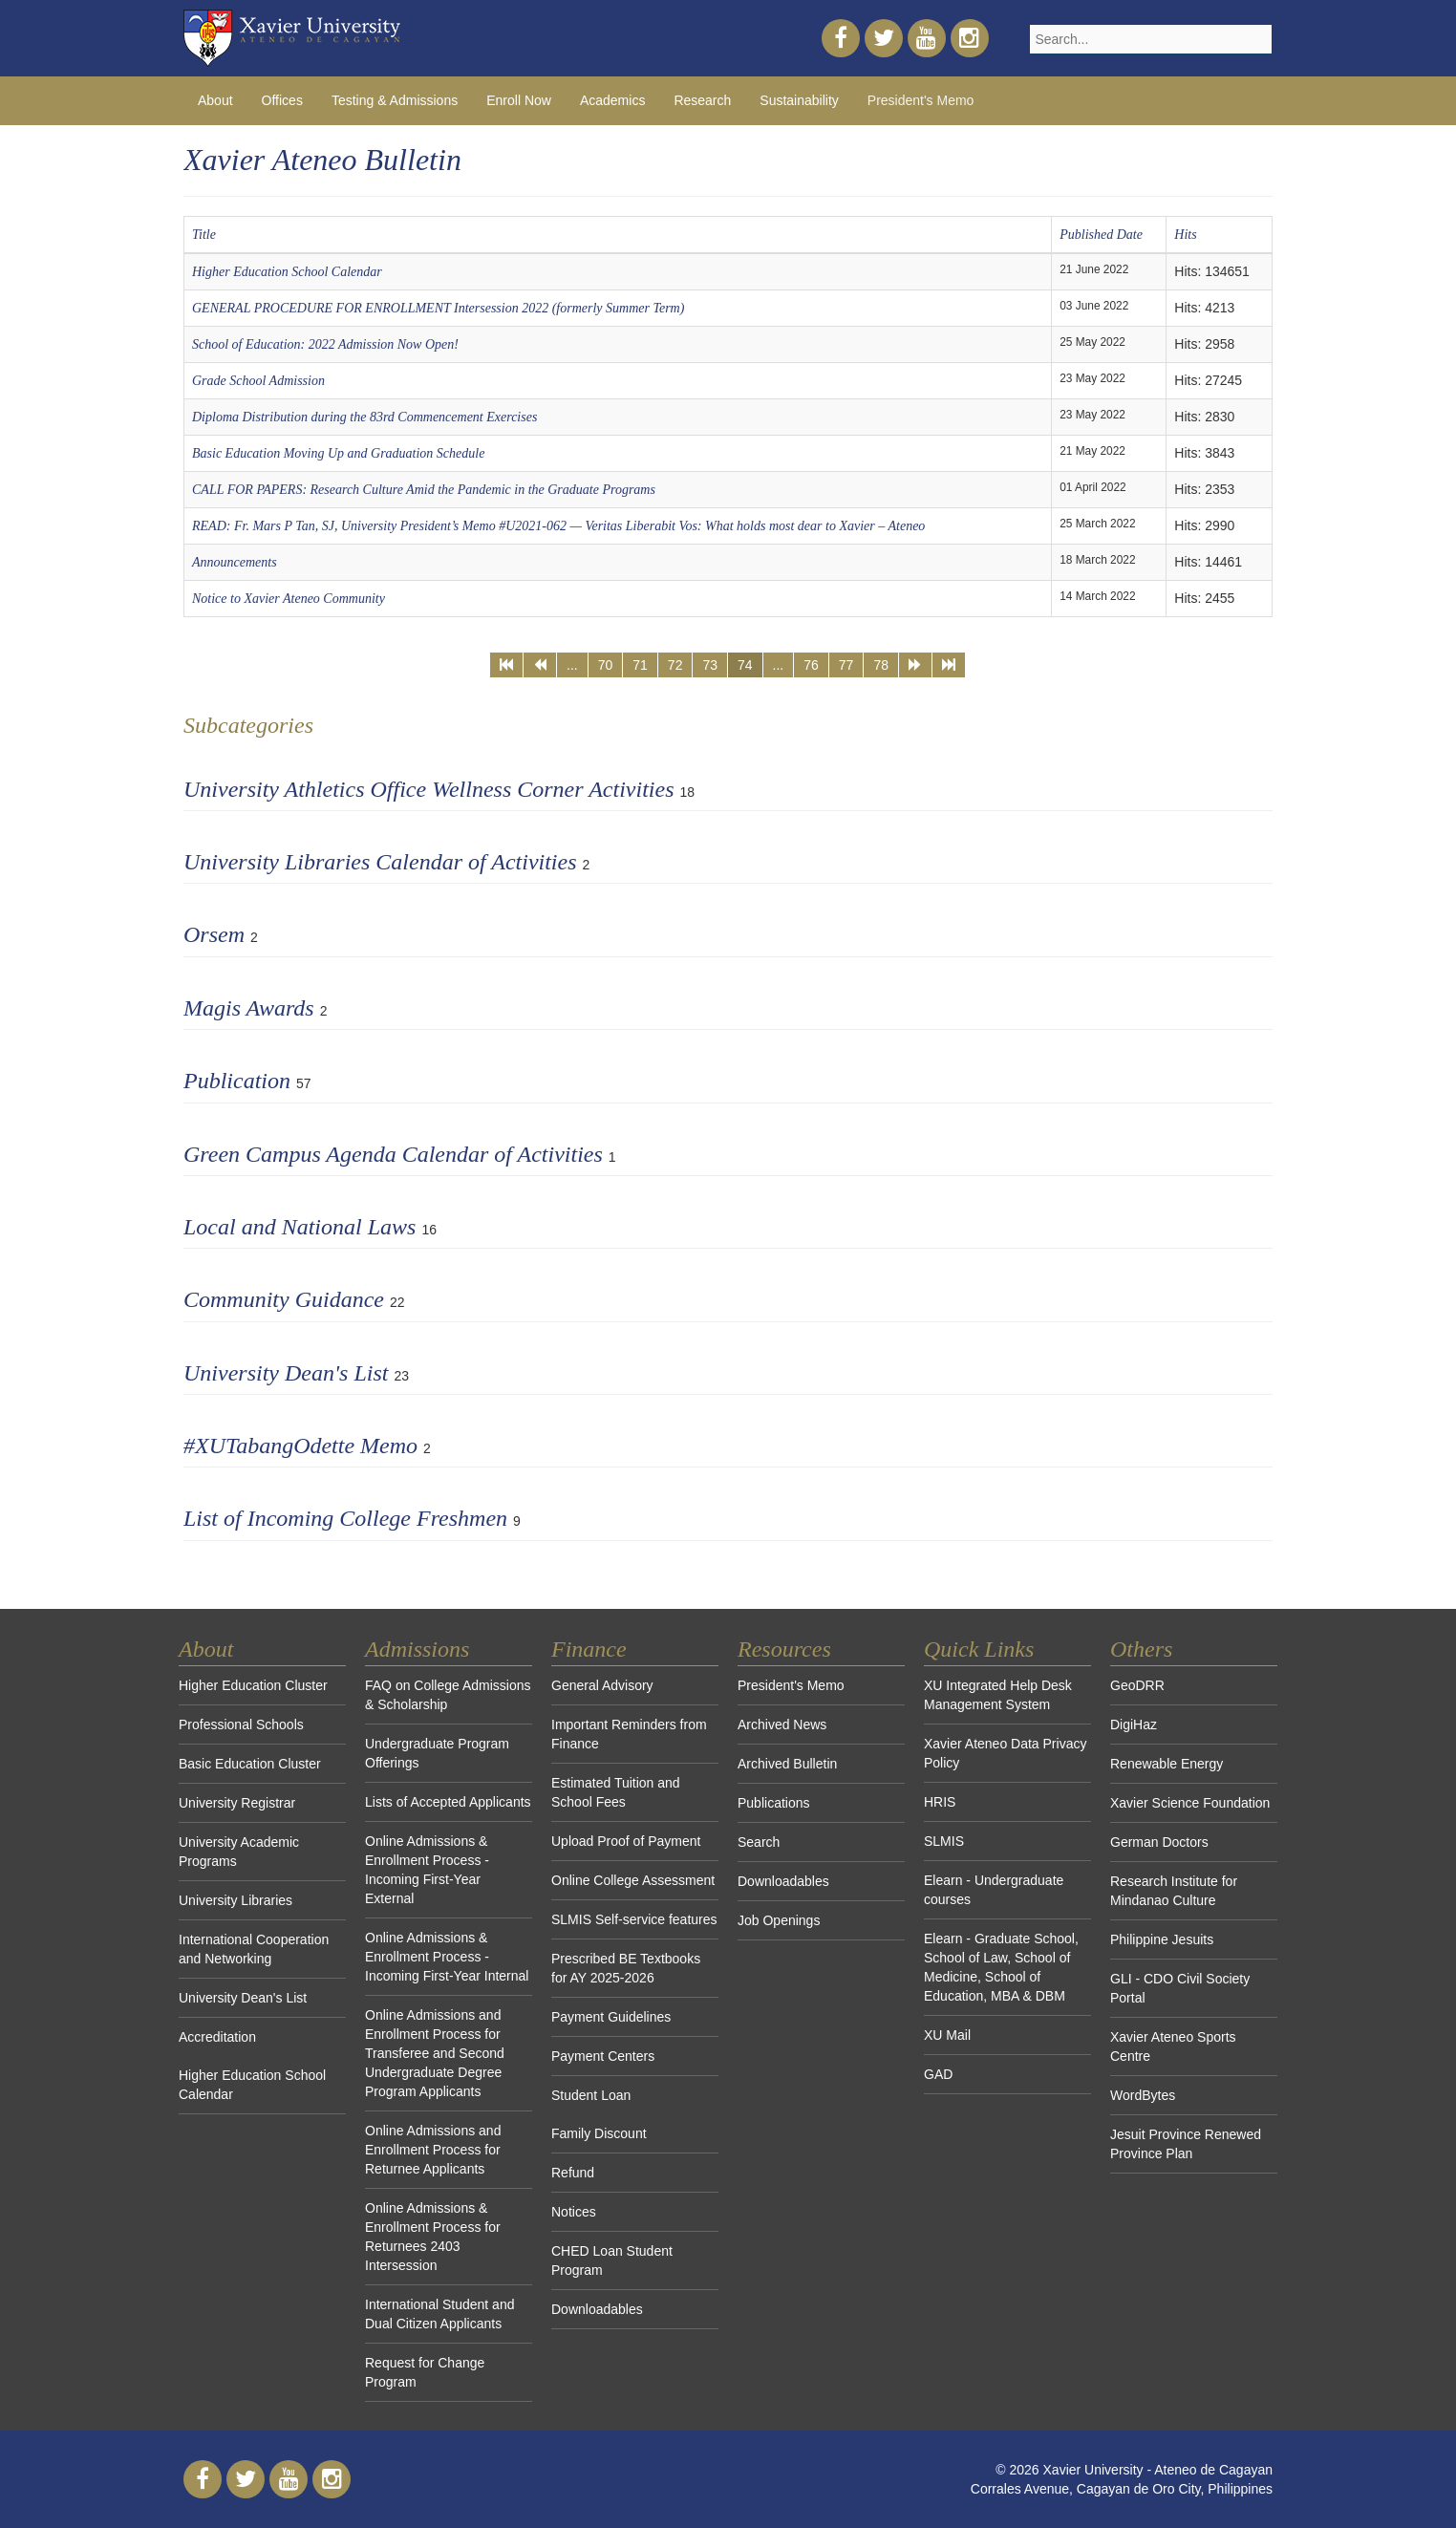  Describe the element at coordinates (625, 1968) in the screenshot. I see `Prescribed BE Textbooks for AY 2025-2026` at that location.